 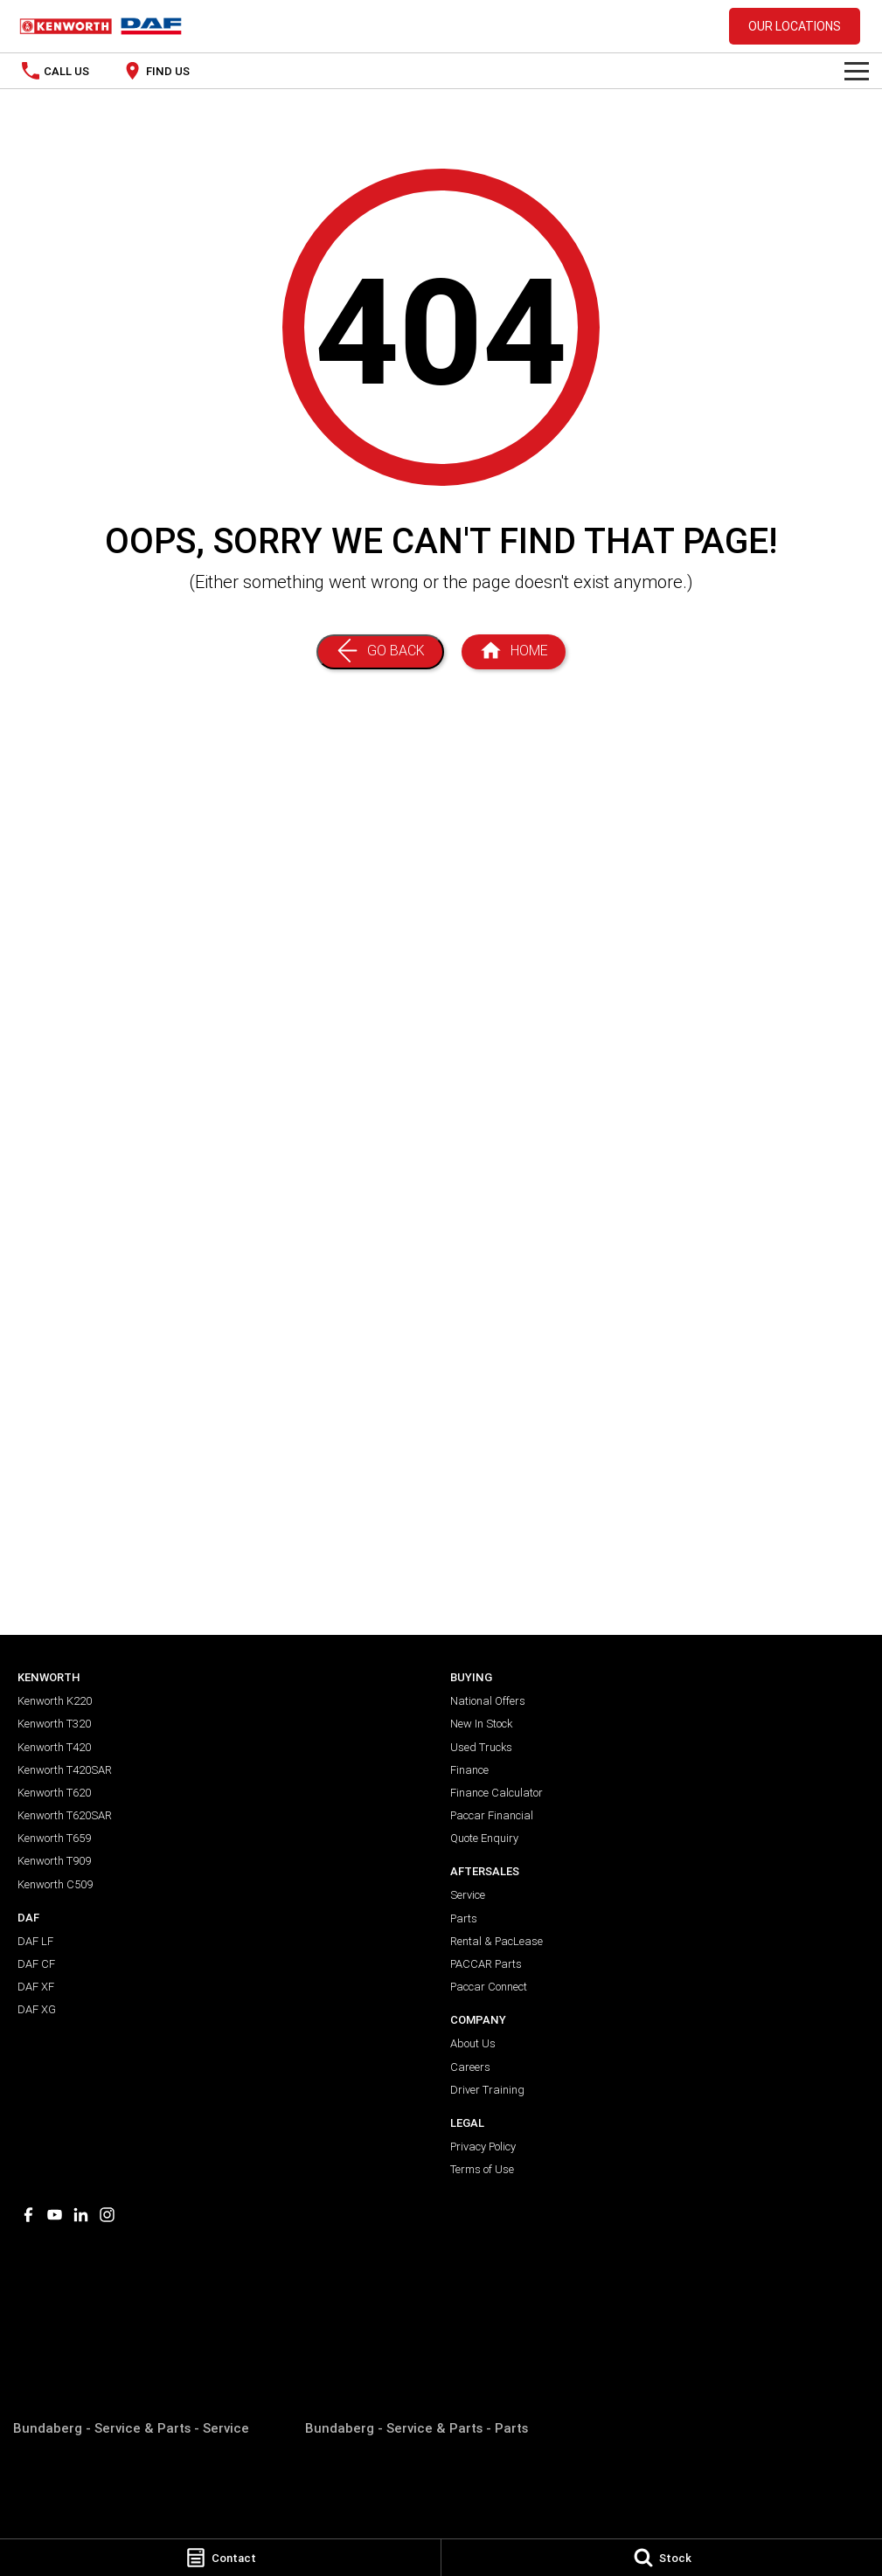 I want to click on [Go Back], so click(x=380, y=651).